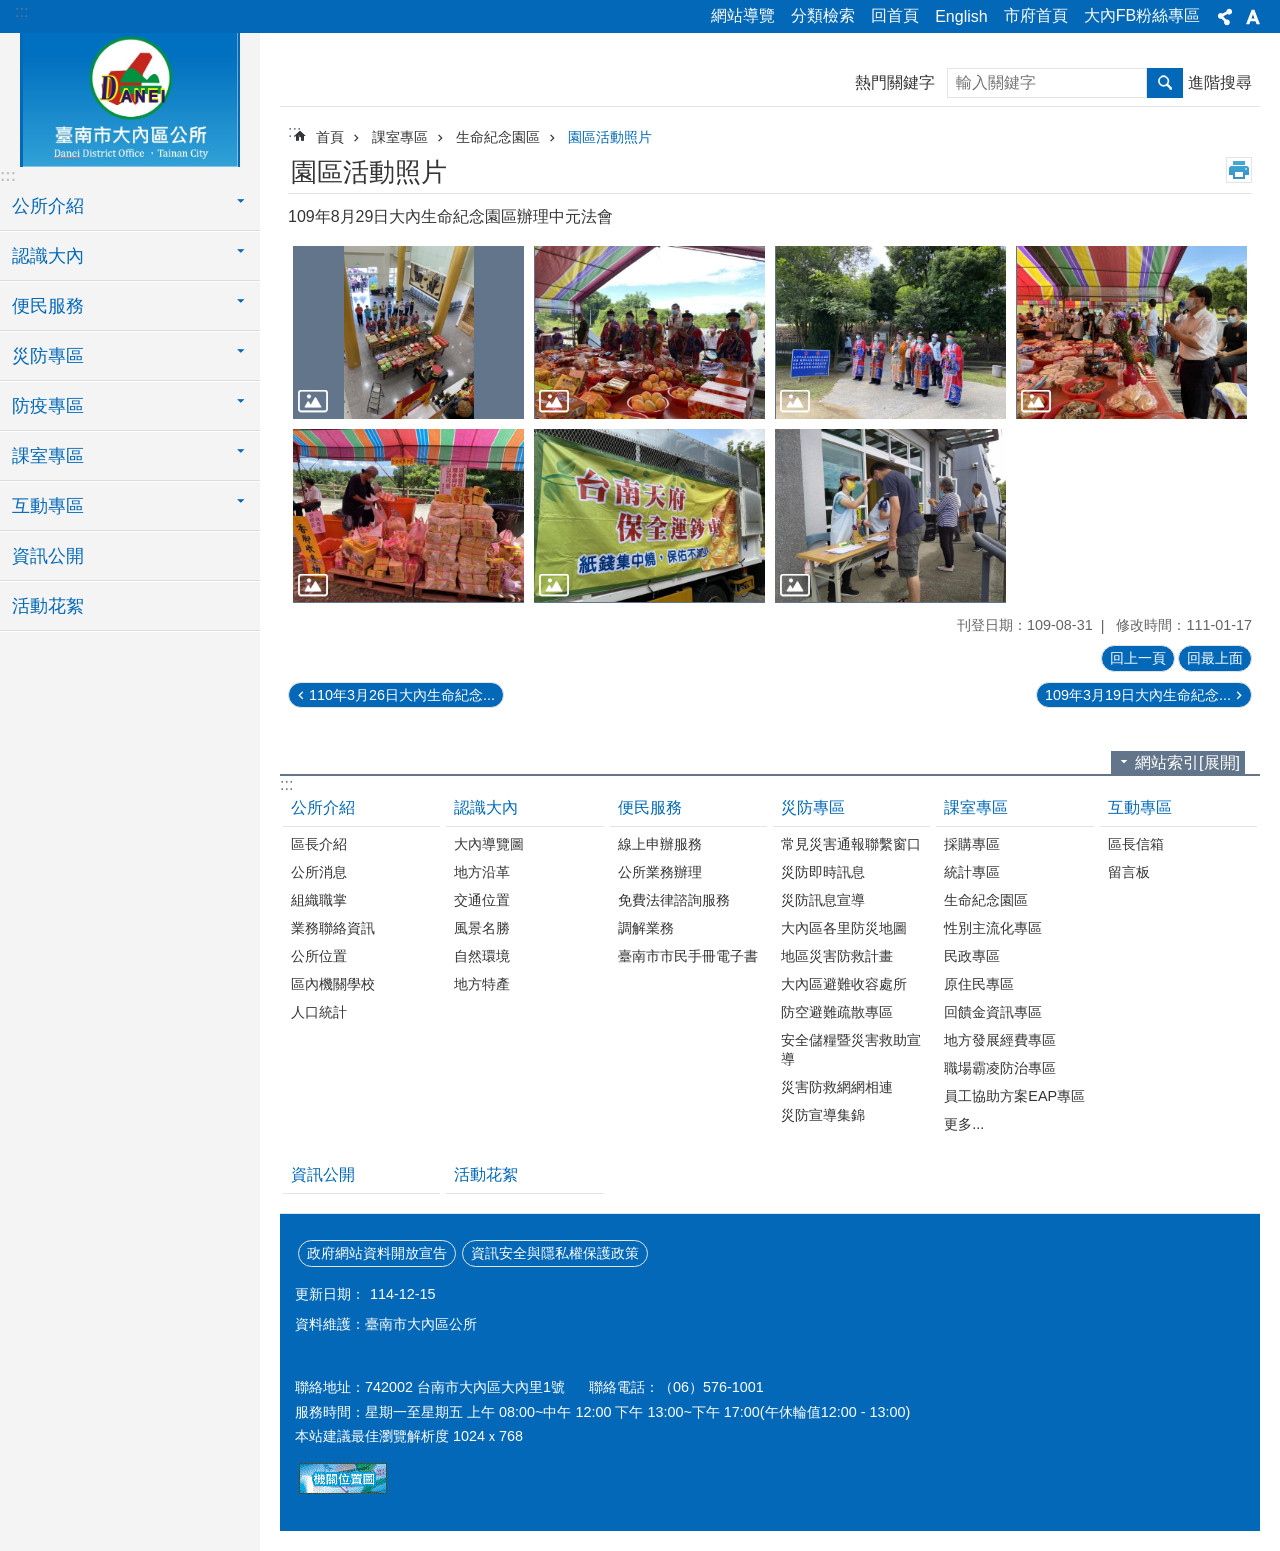 The width and height of the screenshot is (1280, 1551). I want to click on 網站索引[展開], so click(1187, 762).